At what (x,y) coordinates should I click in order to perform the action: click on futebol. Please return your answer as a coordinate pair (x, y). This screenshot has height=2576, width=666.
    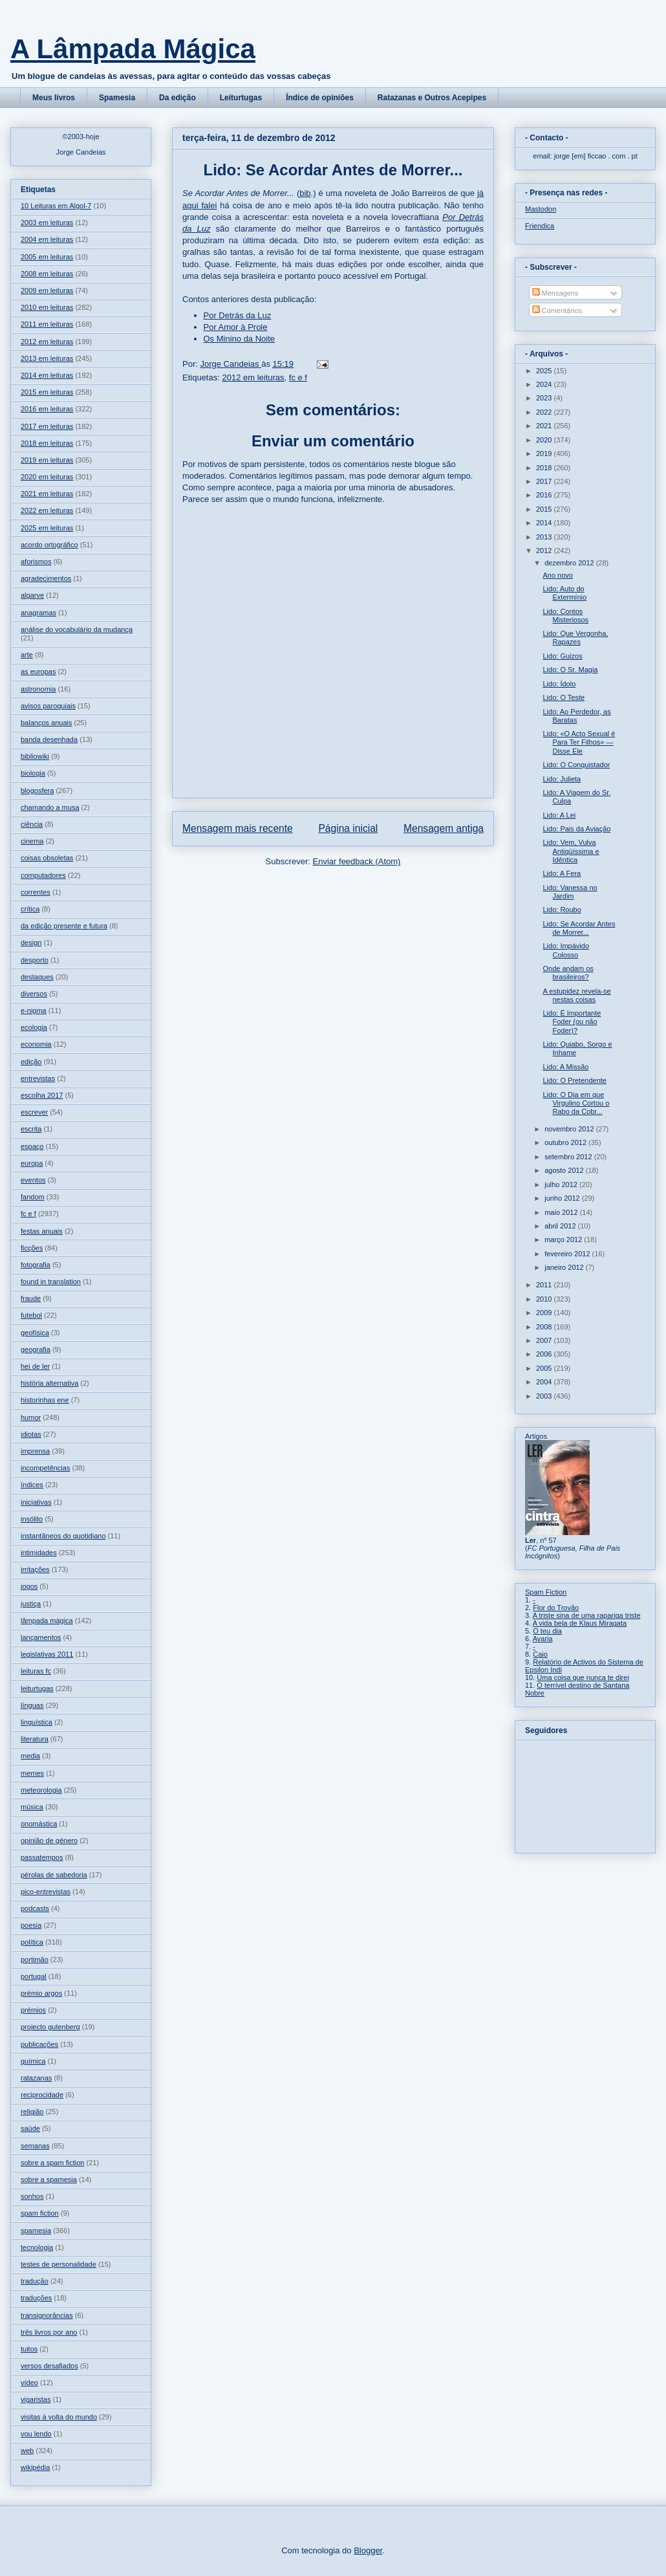
    Looking at the image, I should click on (31, 1315).